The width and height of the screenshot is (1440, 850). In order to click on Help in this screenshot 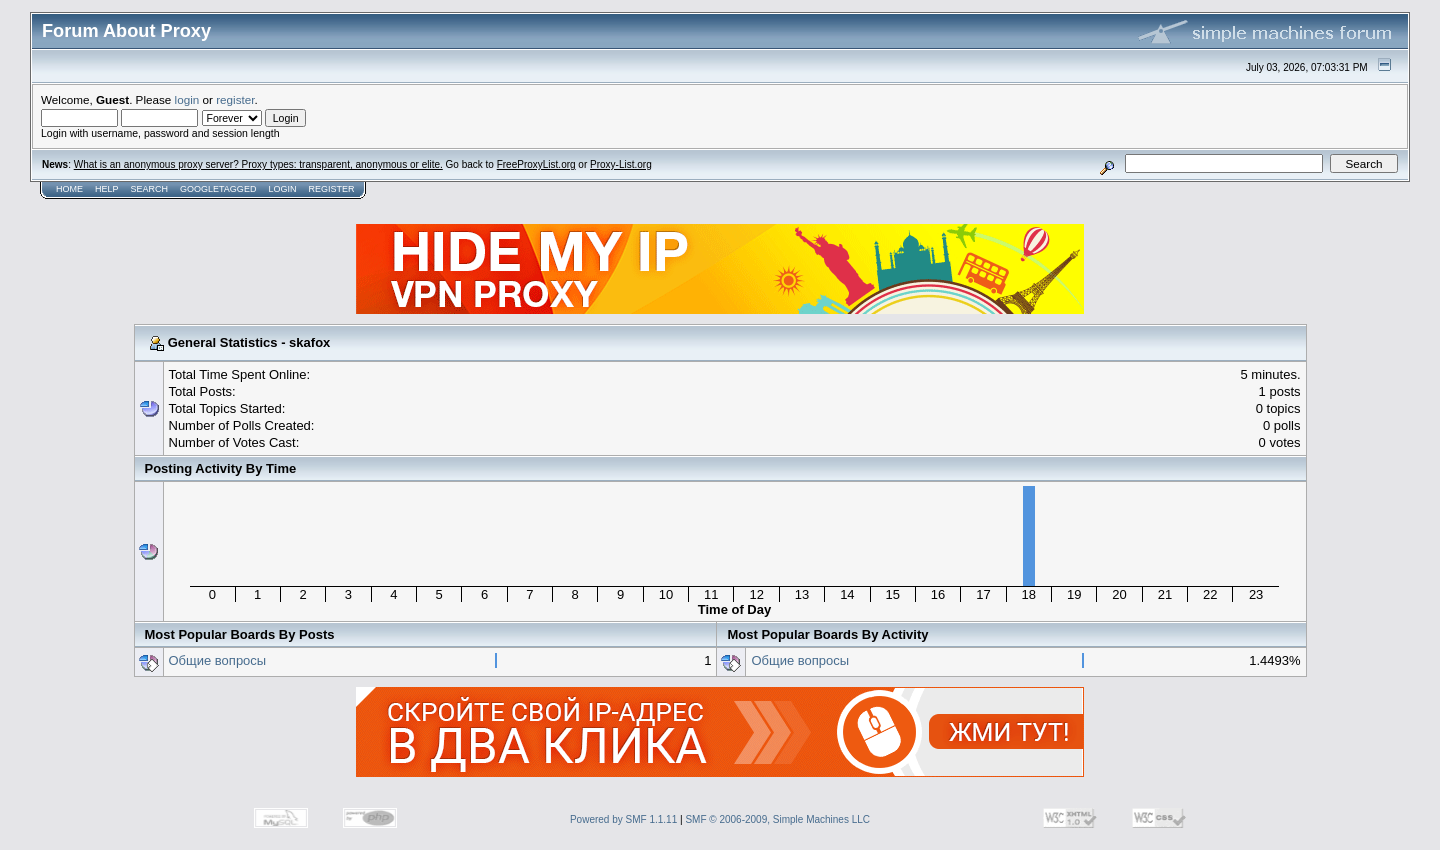, I will do `click(107, 189)`.